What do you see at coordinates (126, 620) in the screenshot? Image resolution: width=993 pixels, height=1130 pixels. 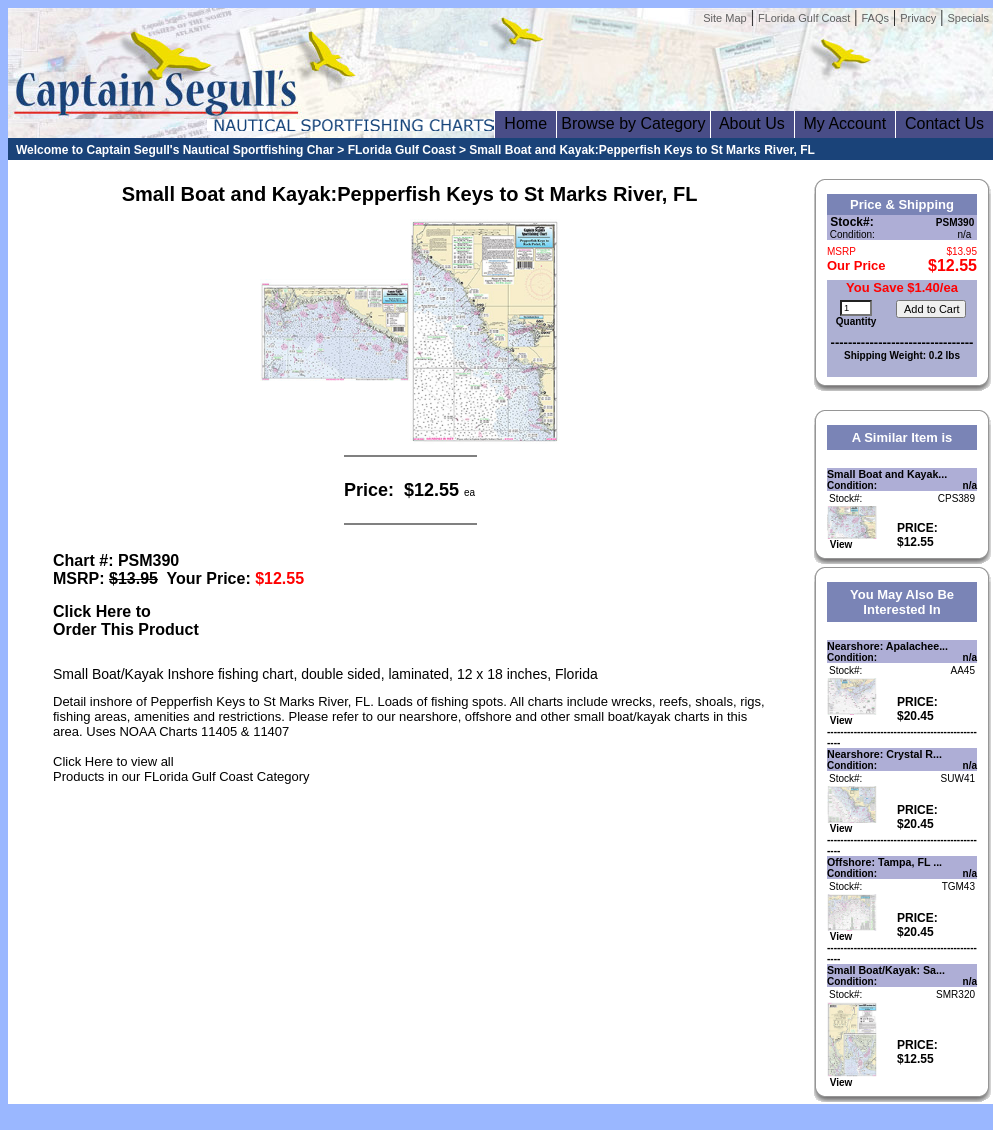 I see `Click Here toOrder This Product` at bounding box center [126, 620].